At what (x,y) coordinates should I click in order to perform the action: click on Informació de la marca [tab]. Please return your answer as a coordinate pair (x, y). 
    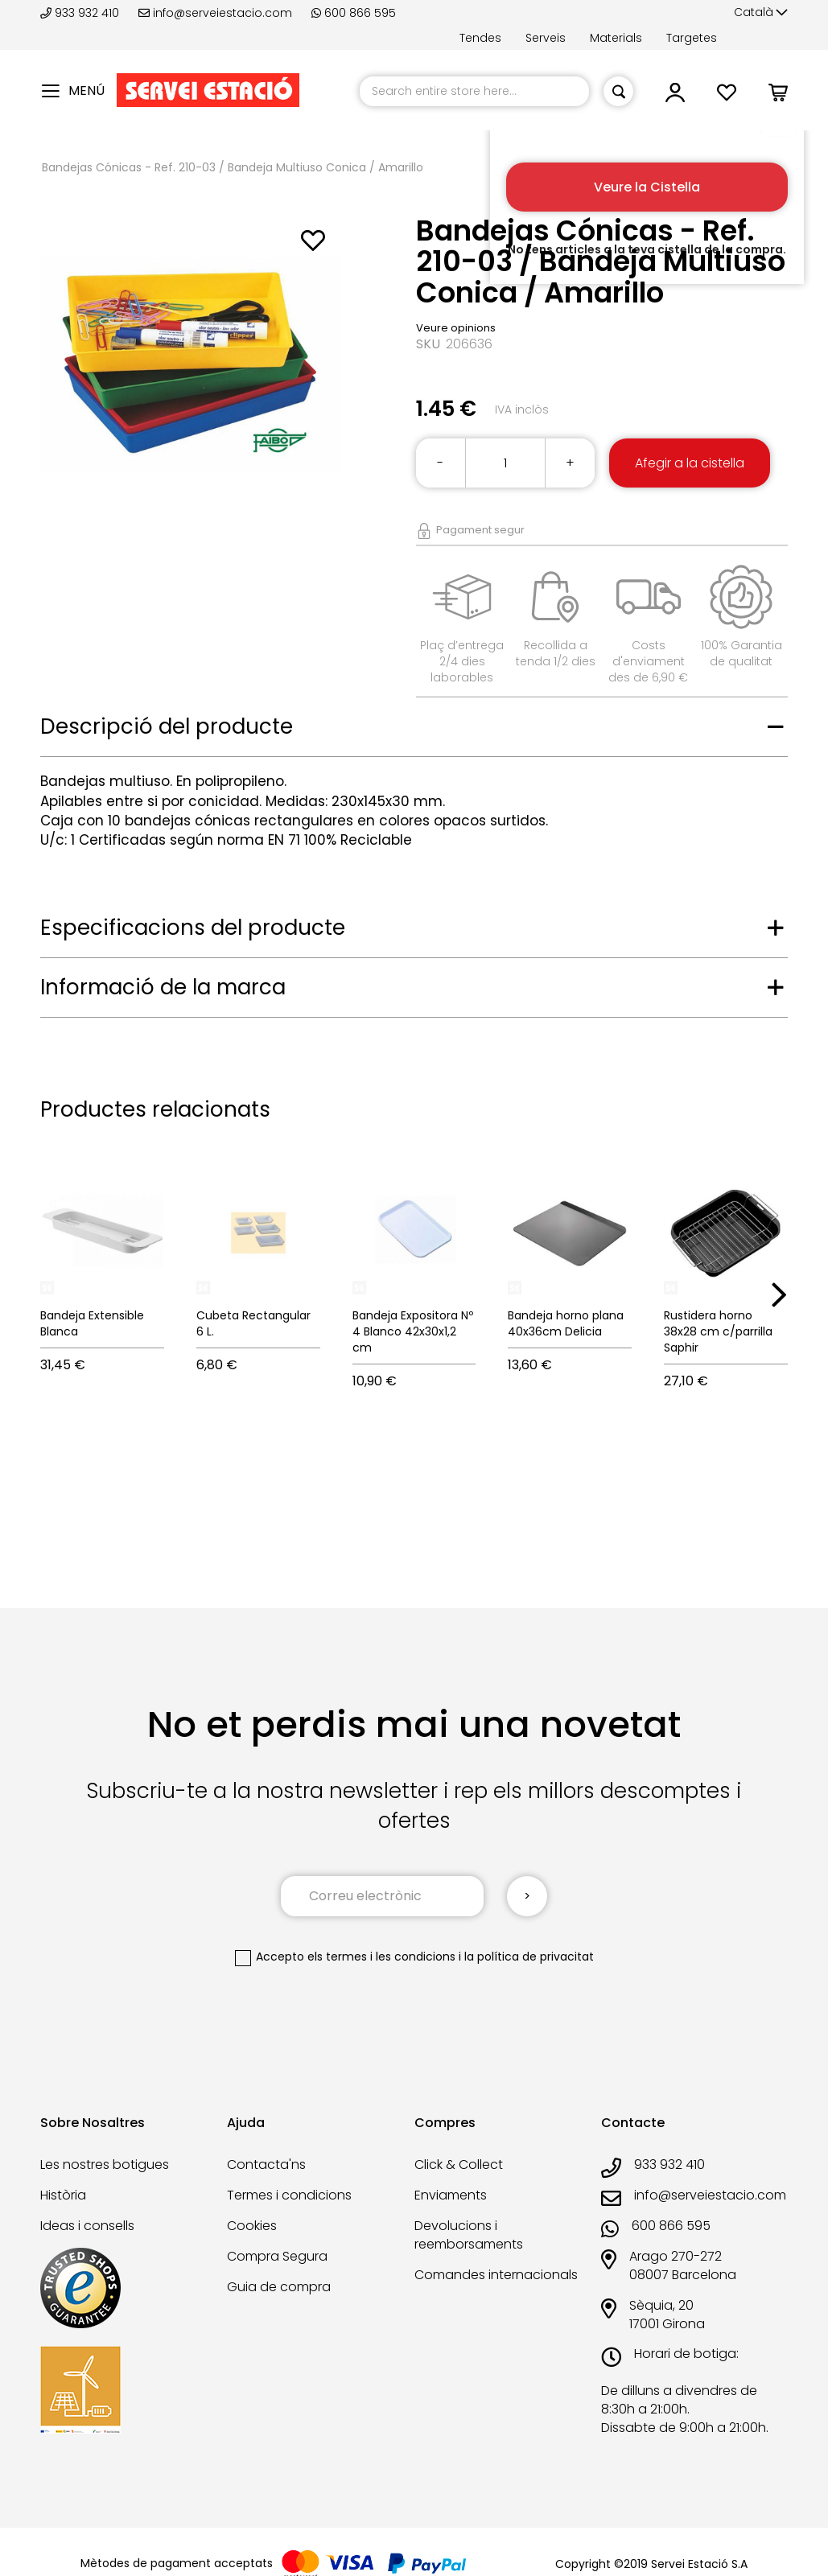
    Looking at the image, I should click on (163, 987).